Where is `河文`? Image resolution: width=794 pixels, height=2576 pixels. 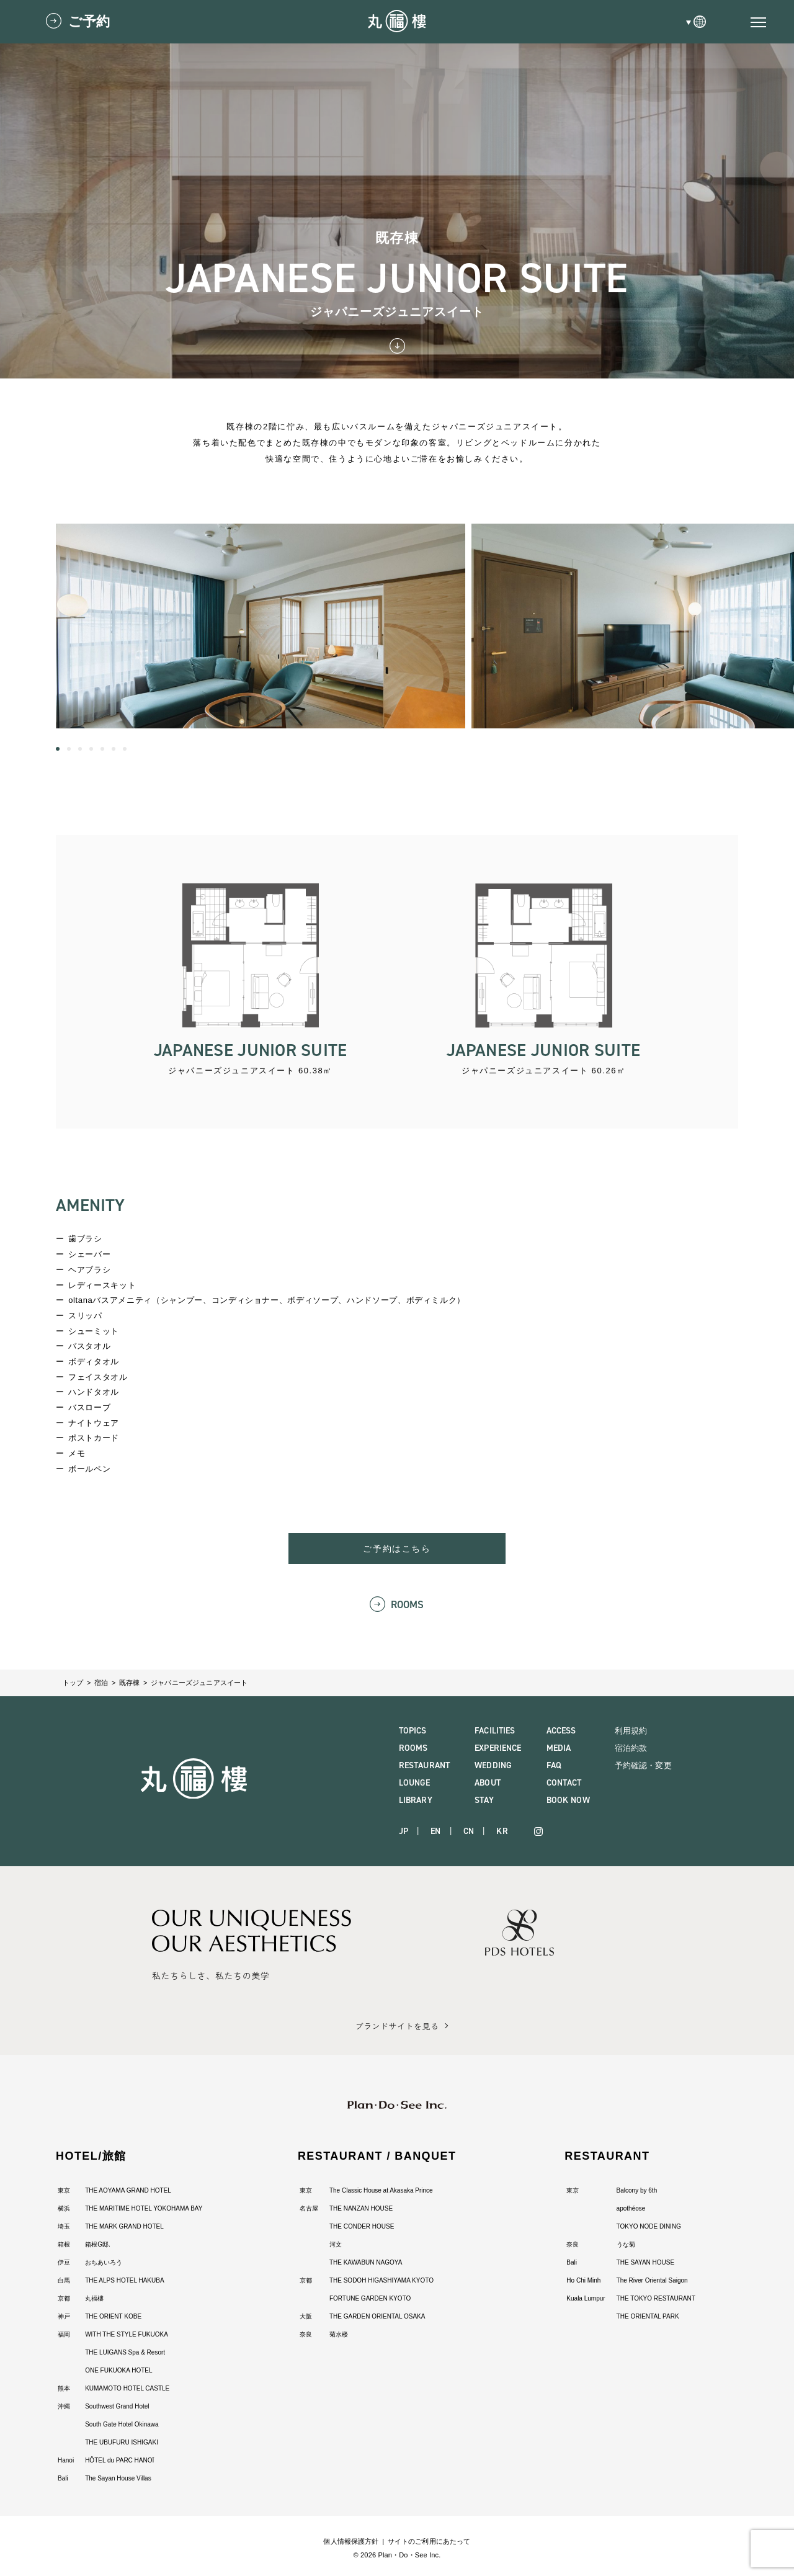
河文 is located at coordinates (335, 2244).